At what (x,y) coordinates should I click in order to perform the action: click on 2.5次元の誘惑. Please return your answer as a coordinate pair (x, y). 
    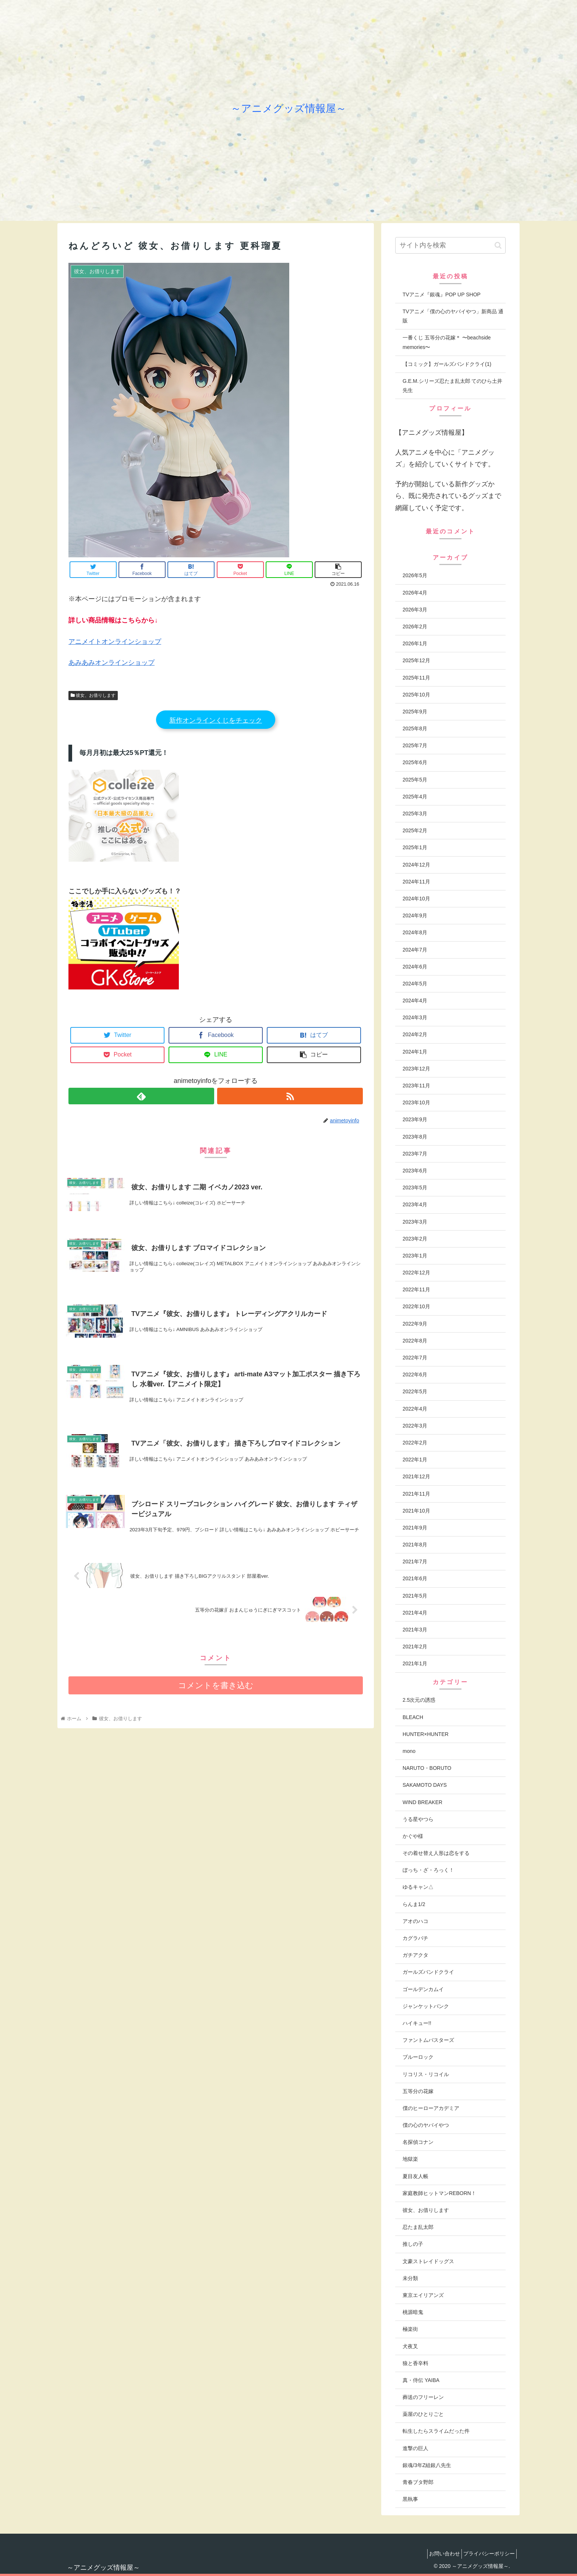
    Looking at the image, I should click on (419, 1700).